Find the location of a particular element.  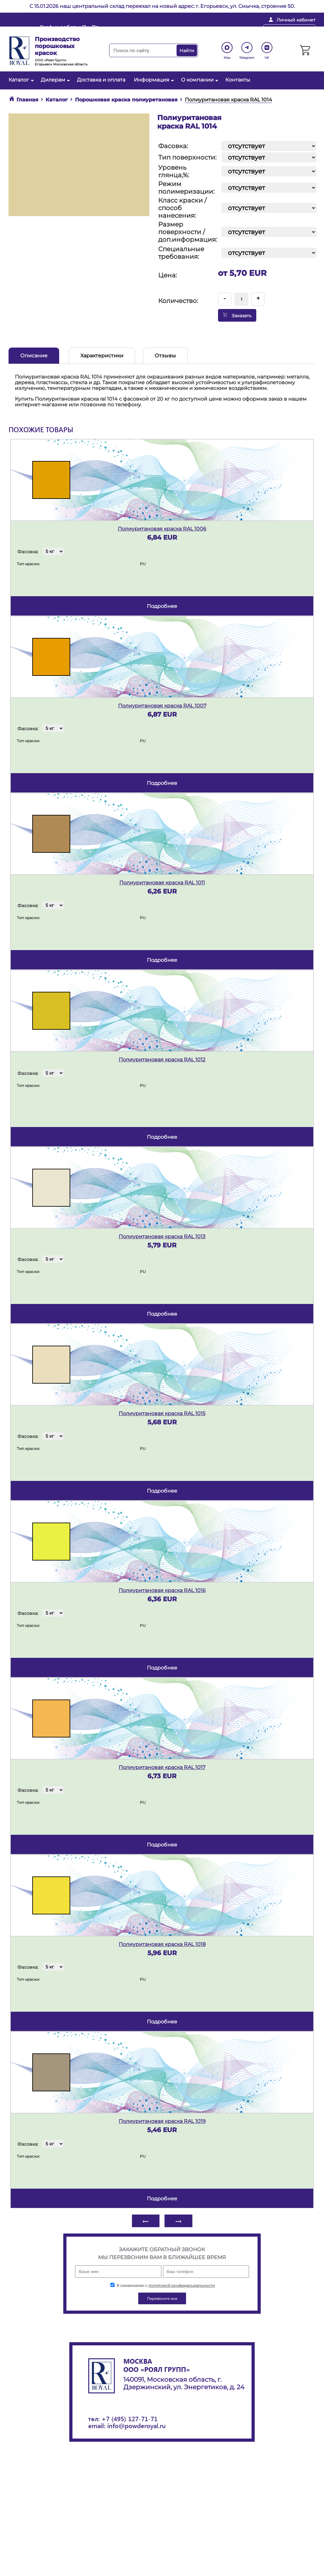

Полиуритановая краска RAL 1017 is located at coordinates (162, 1767).